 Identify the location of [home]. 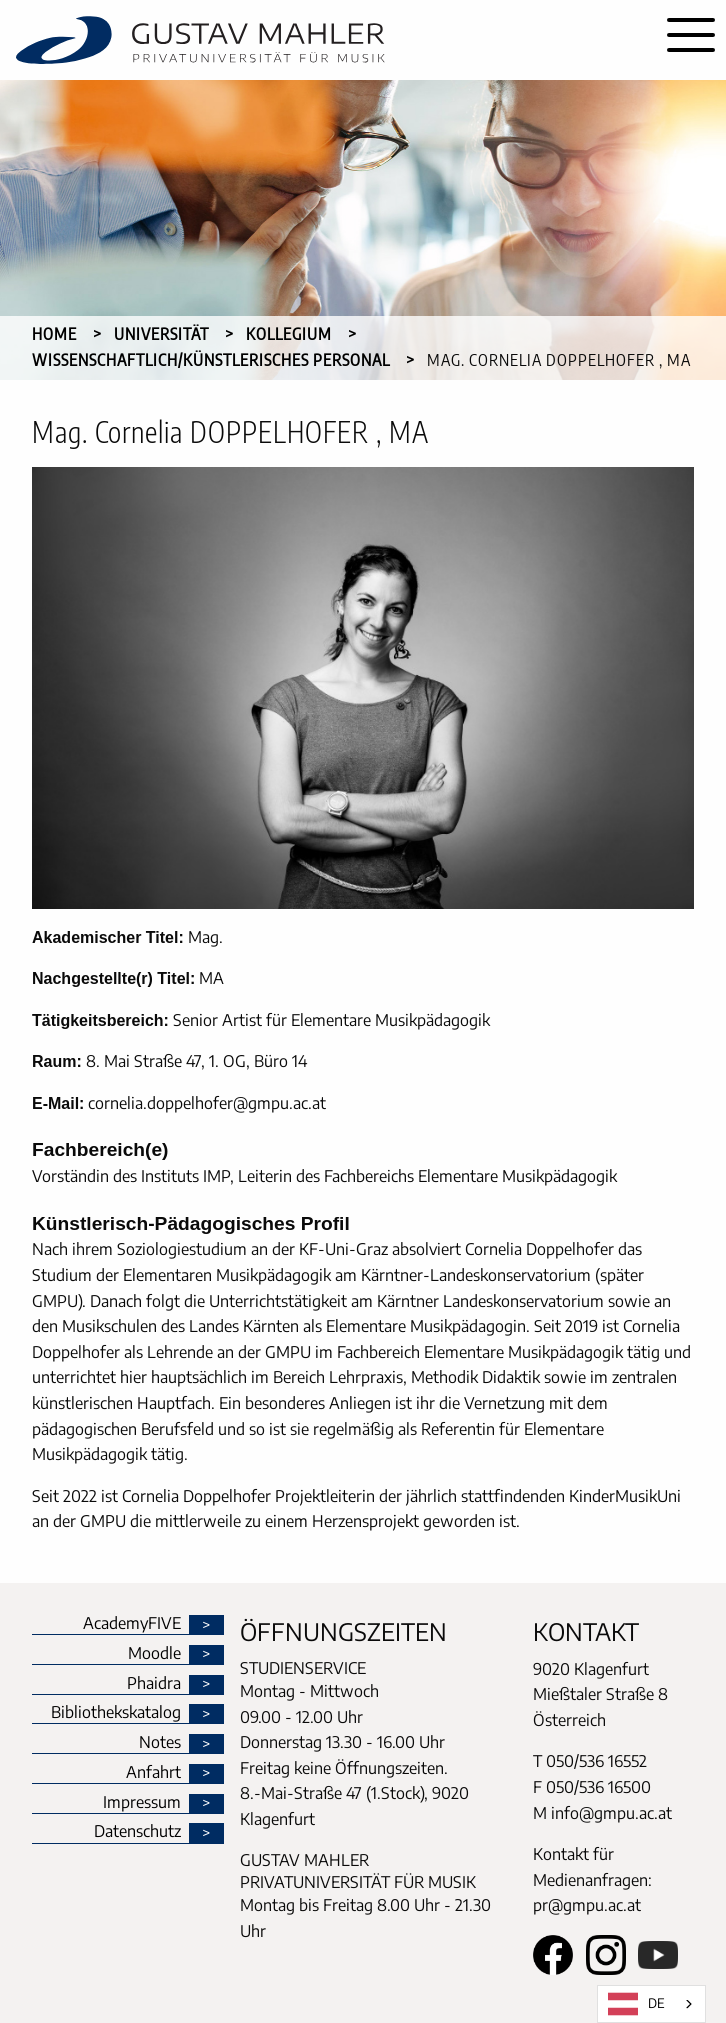
(328, 40).